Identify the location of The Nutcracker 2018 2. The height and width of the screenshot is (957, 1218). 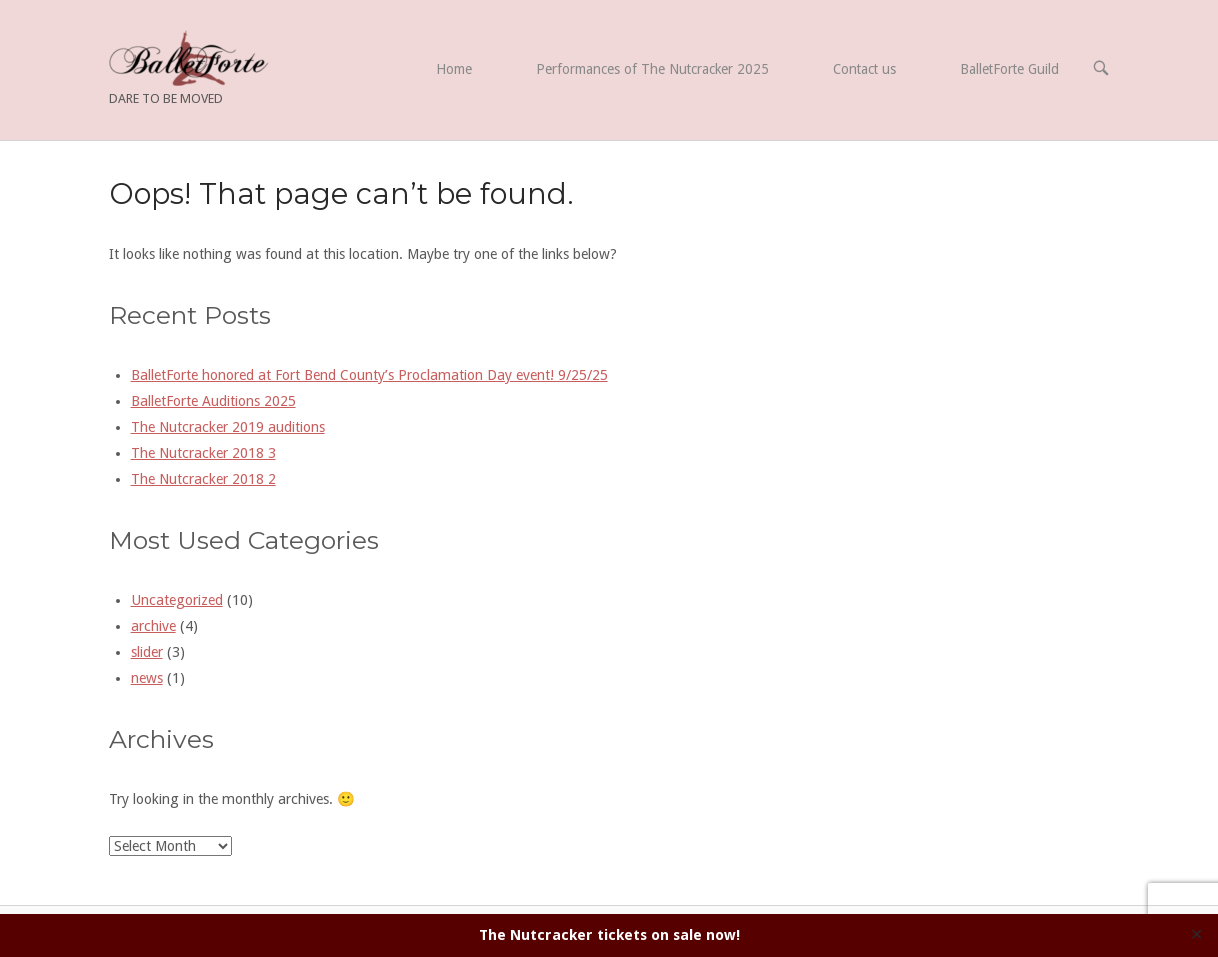
(203, 479).